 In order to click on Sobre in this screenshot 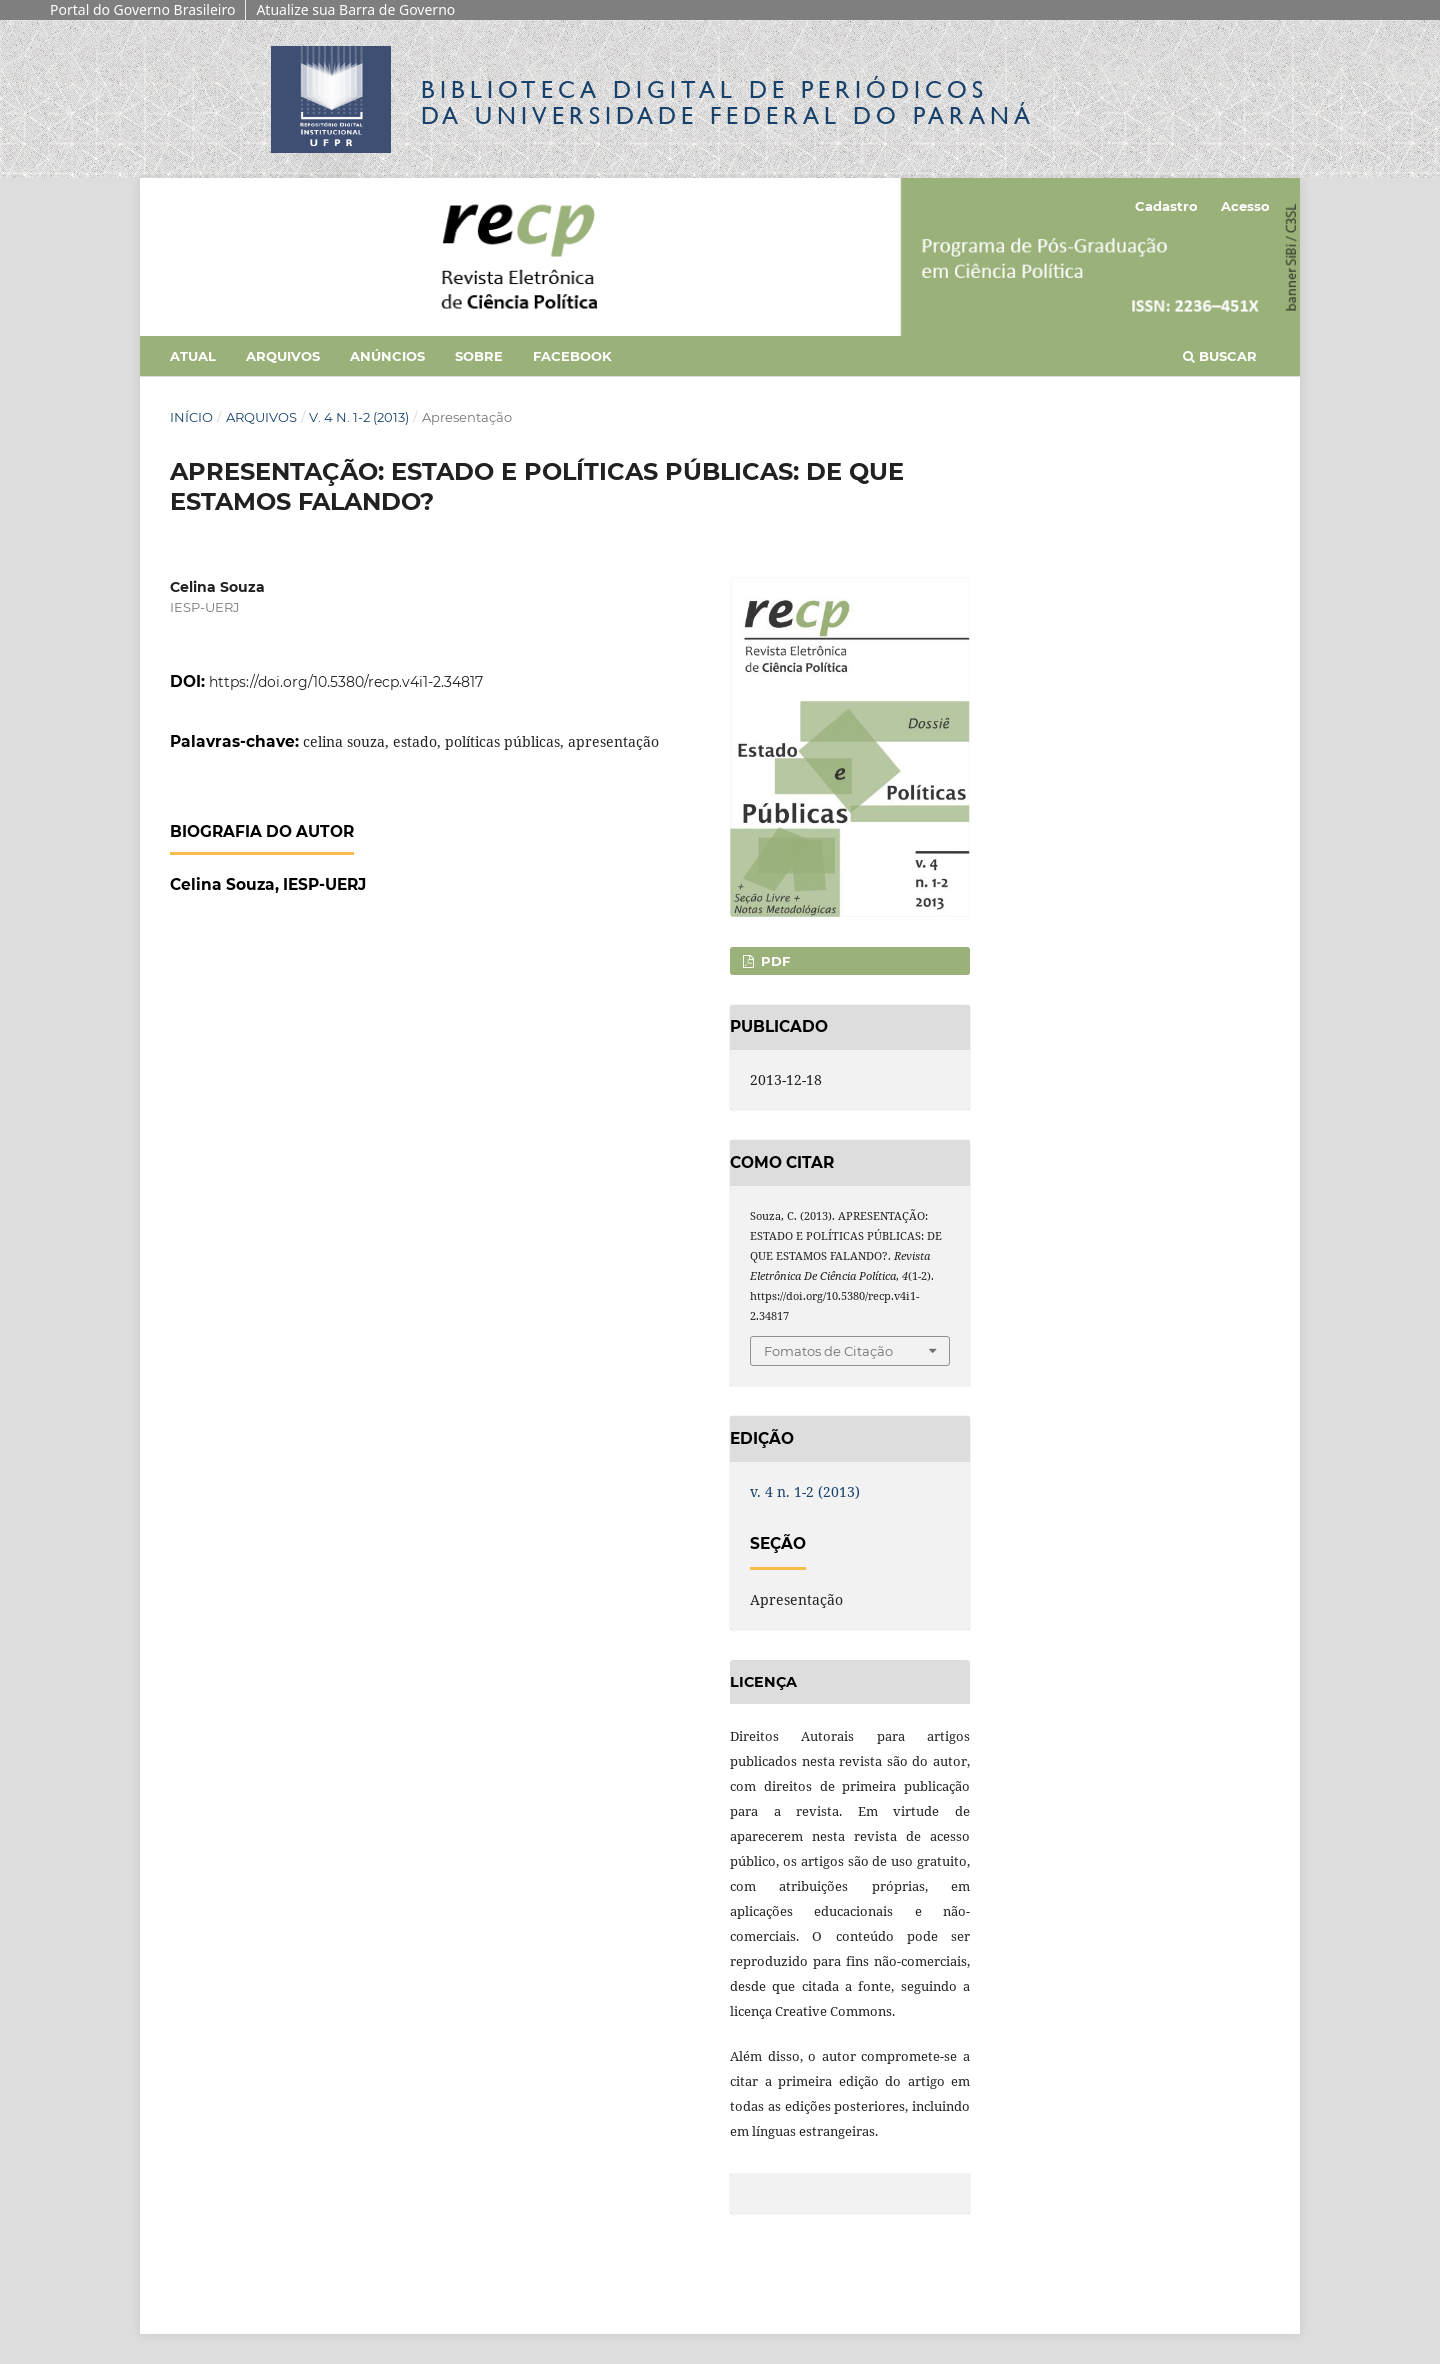, I will do `click(479, 356)`.